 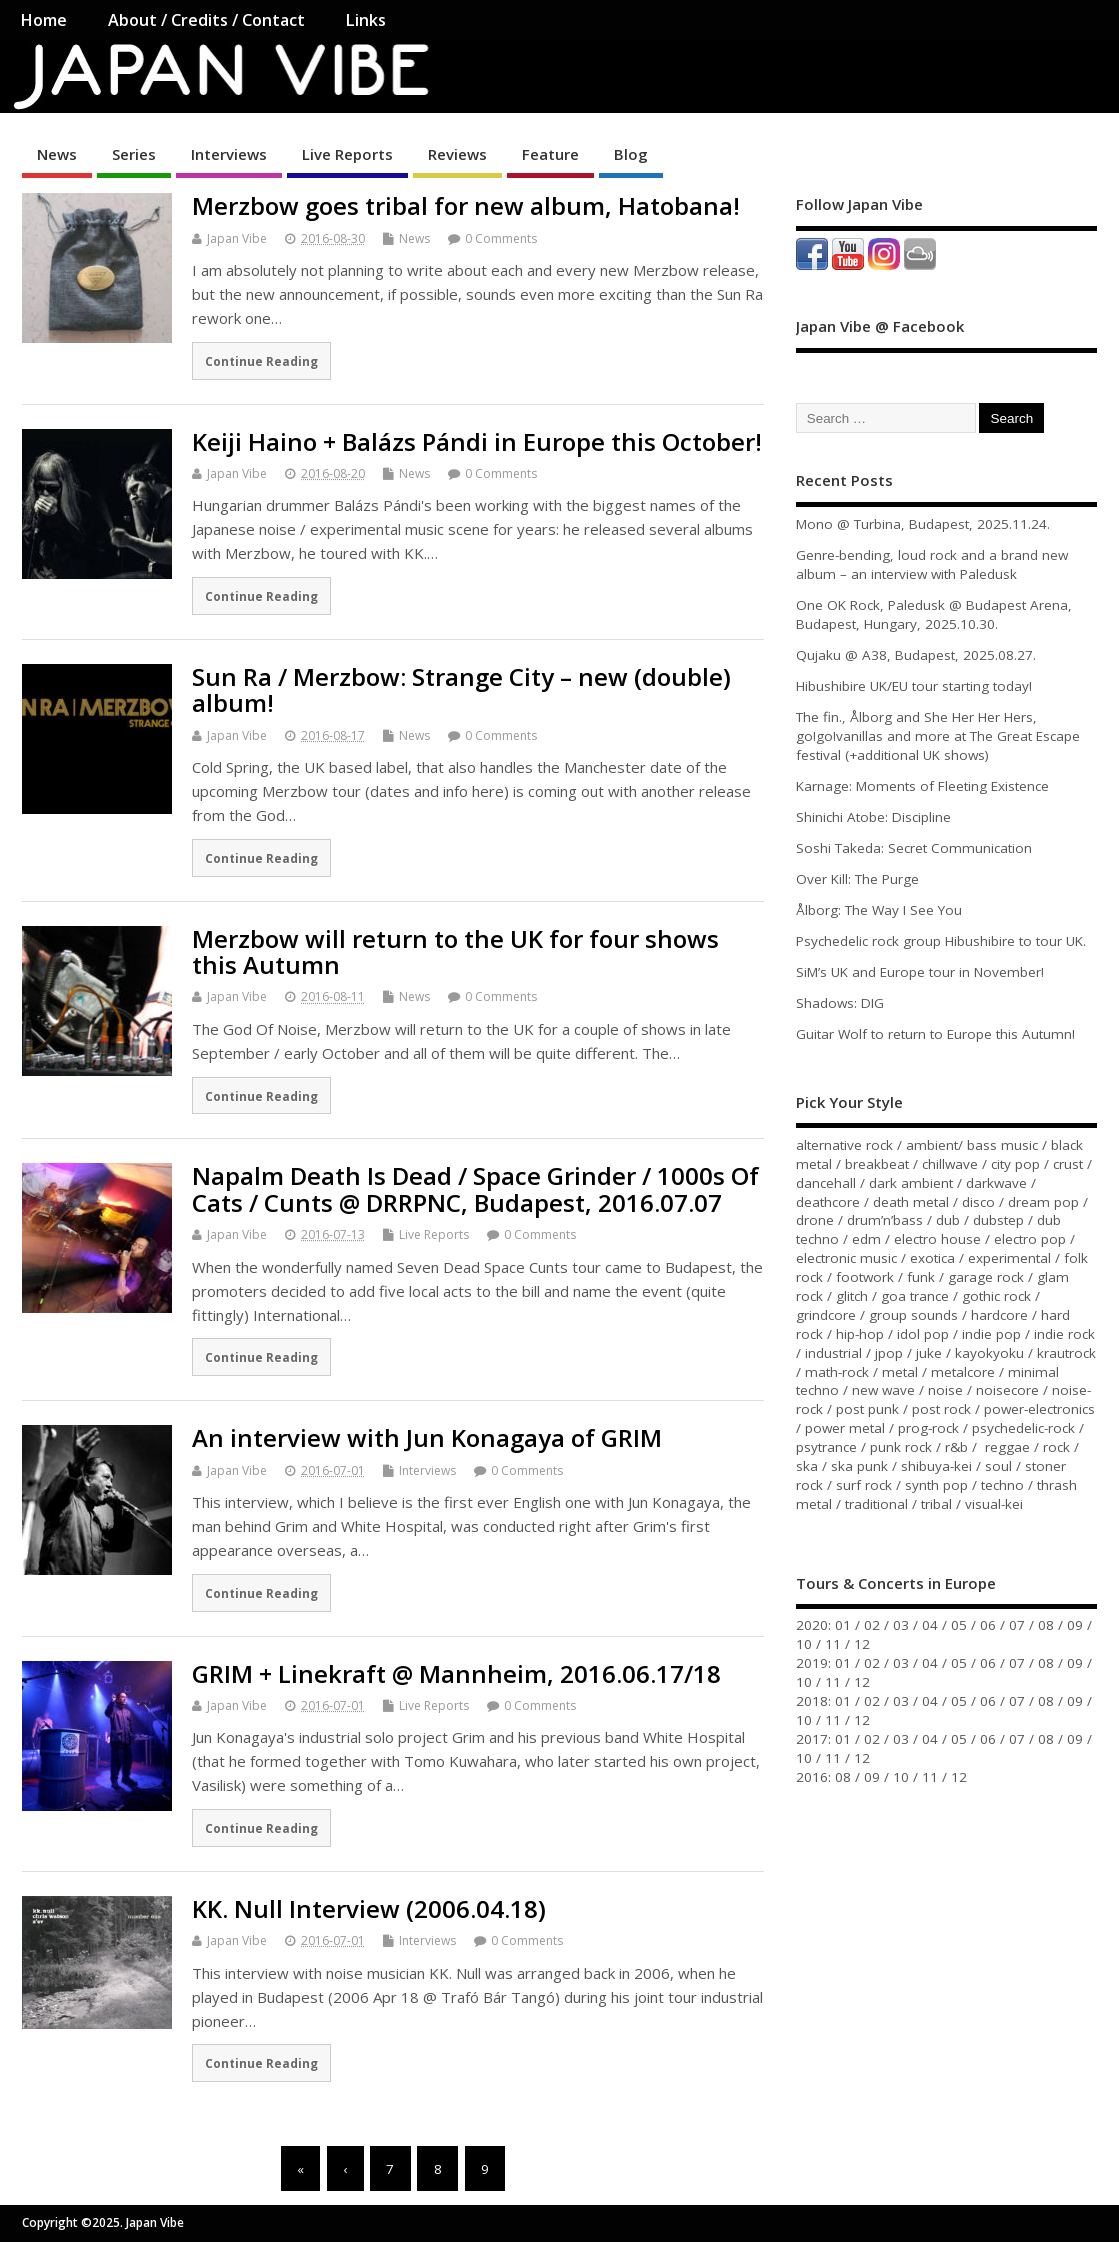 I want to click on death metal, so click(x=911, y=1202).